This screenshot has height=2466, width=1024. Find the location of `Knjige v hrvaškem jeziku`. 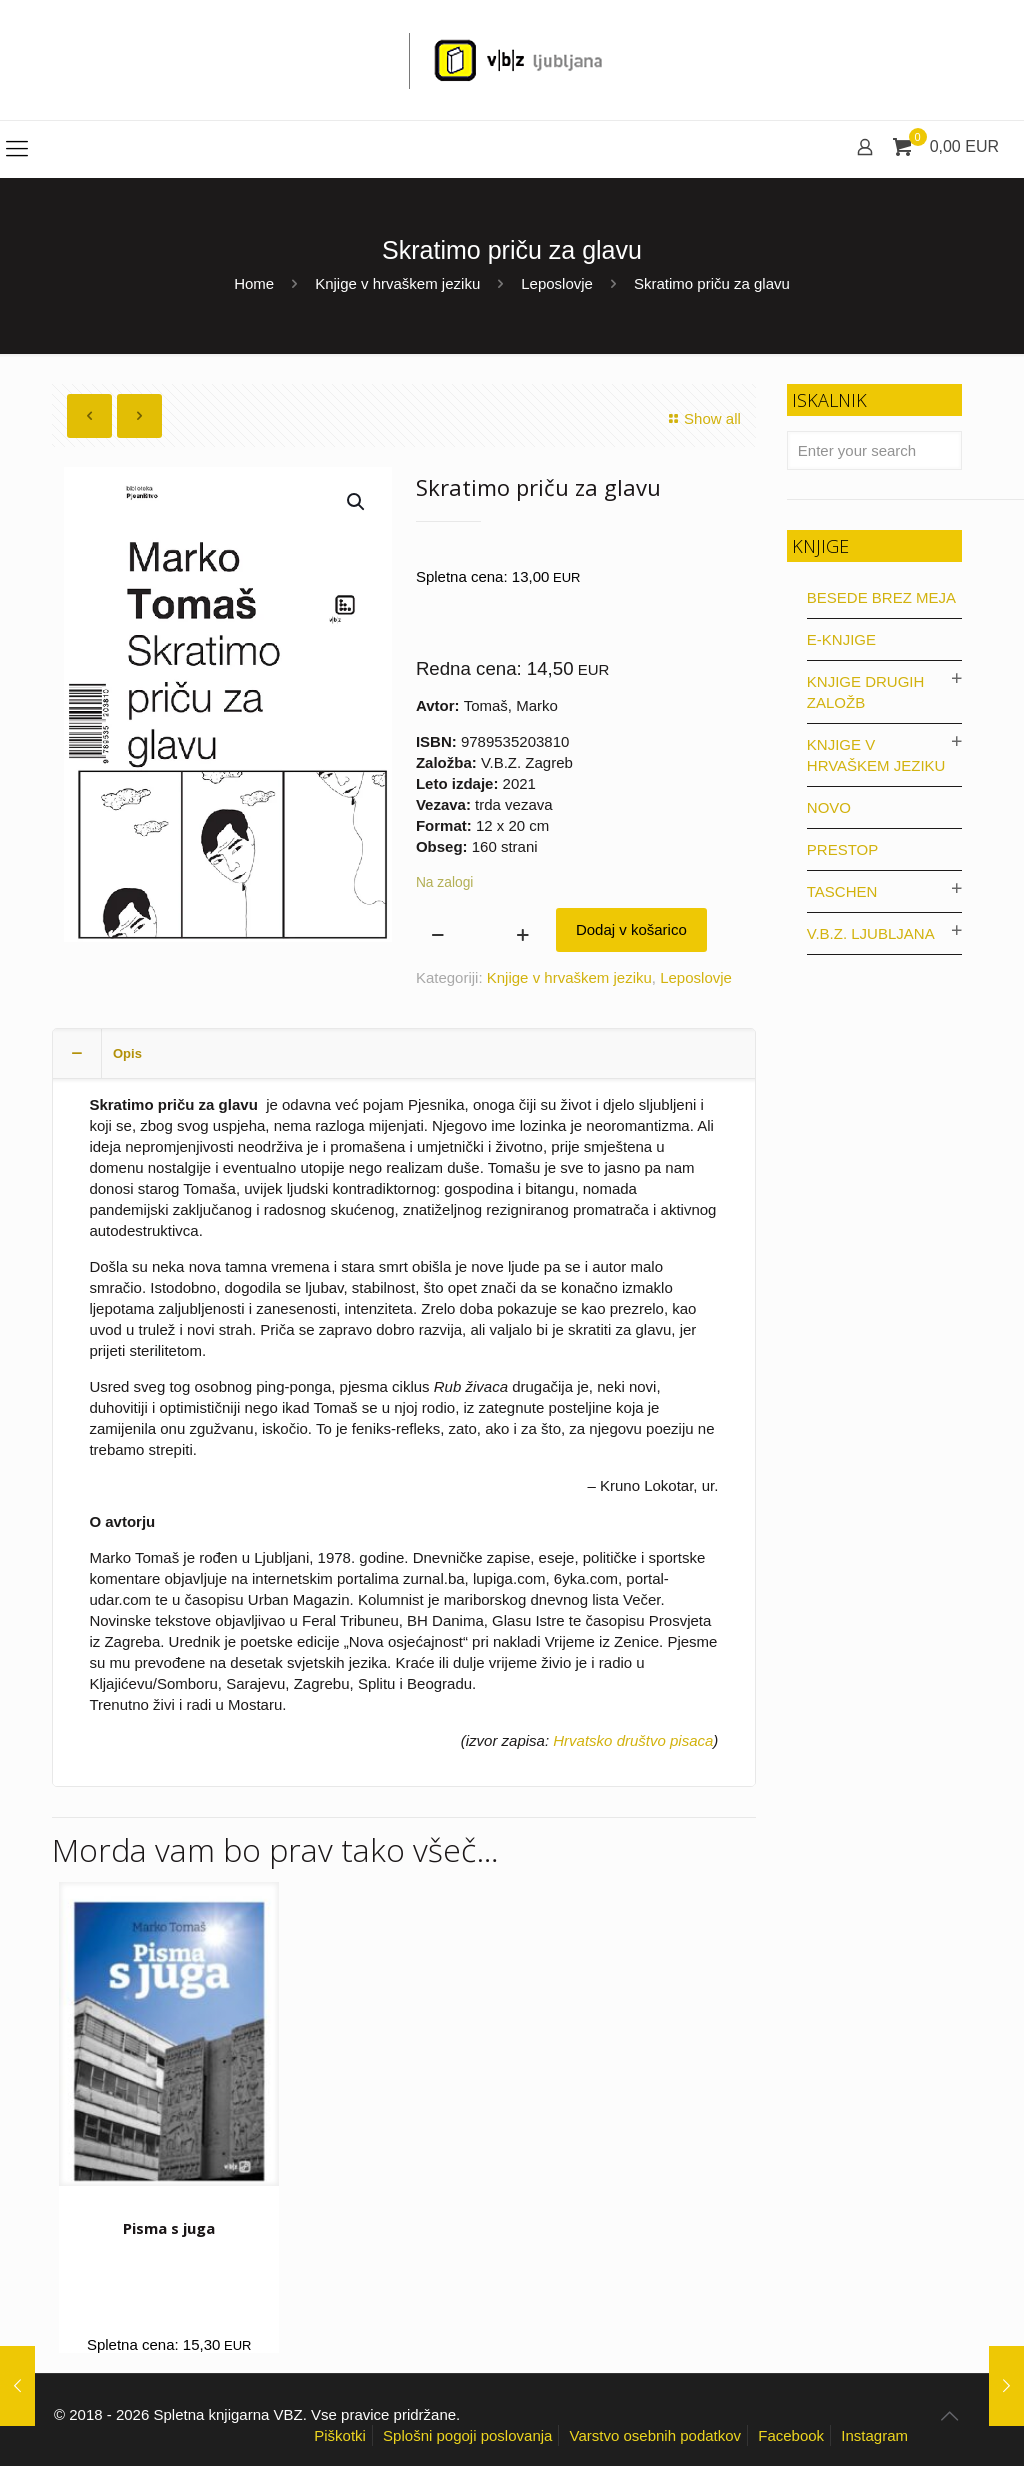

Knjige v hrvaškem jeziku is located at coordinates (397, 283).